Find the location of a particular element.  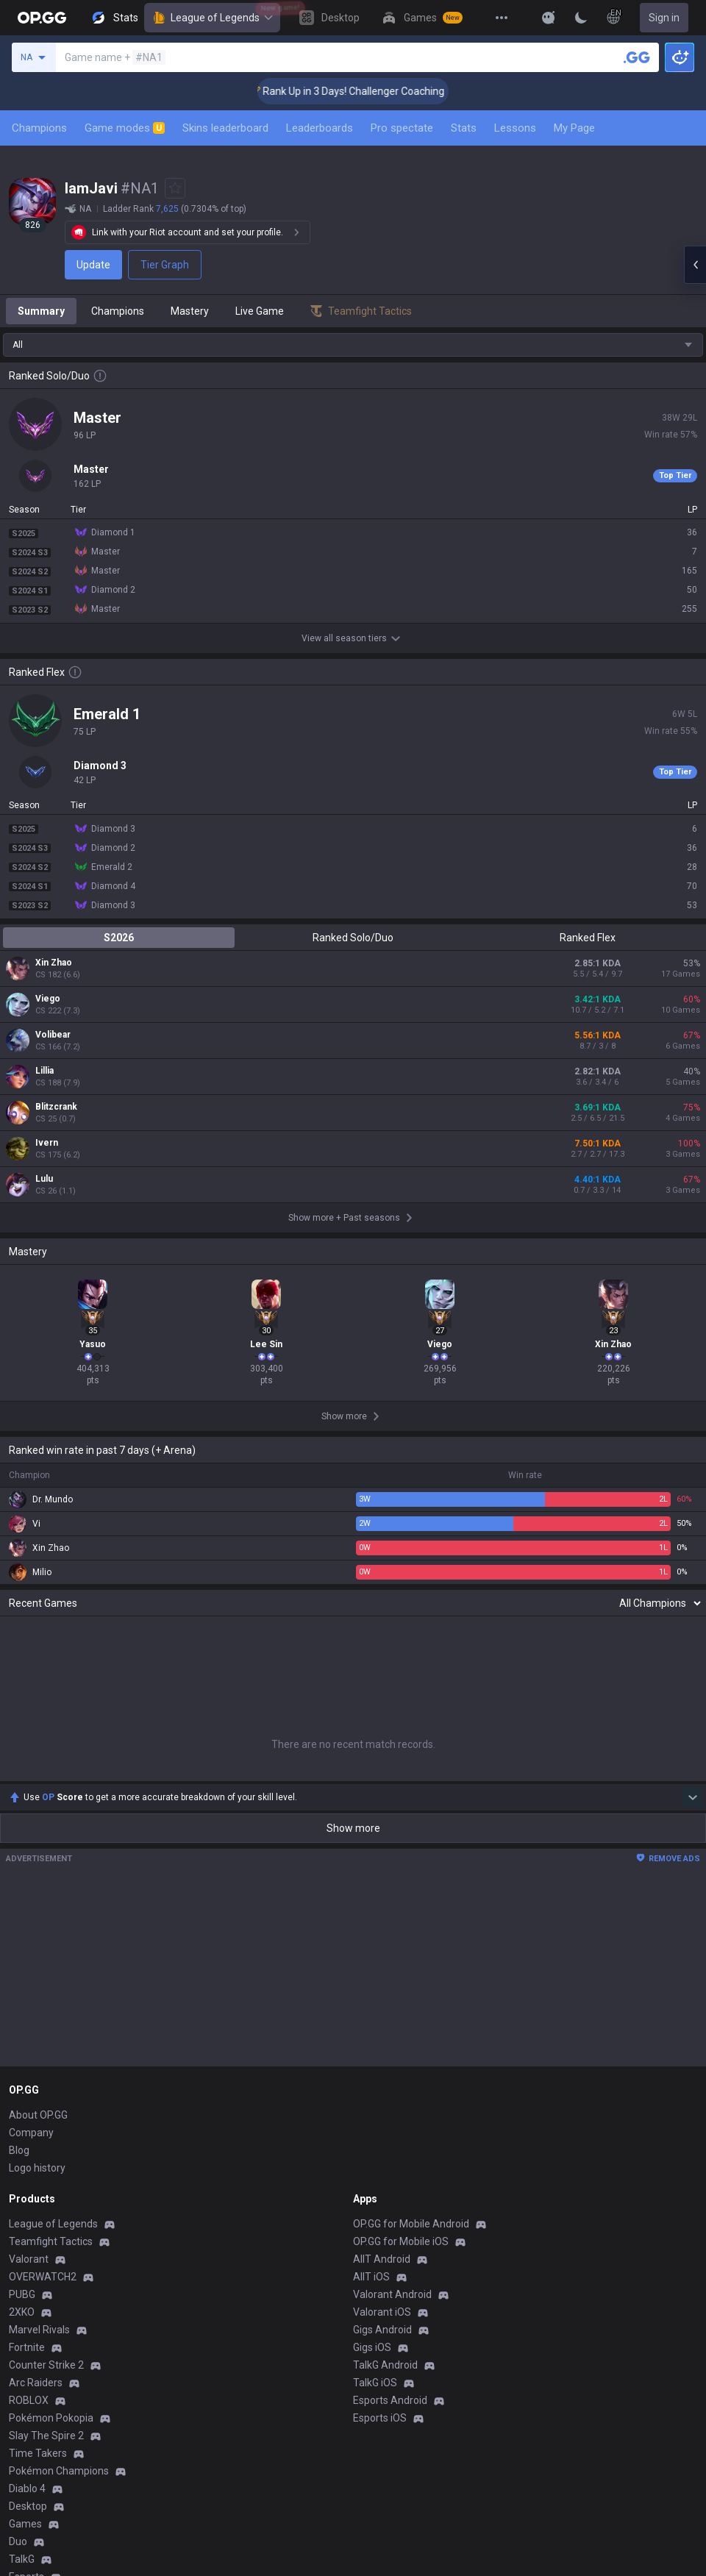

Esports iOS is located at coordinates (380, 2418).